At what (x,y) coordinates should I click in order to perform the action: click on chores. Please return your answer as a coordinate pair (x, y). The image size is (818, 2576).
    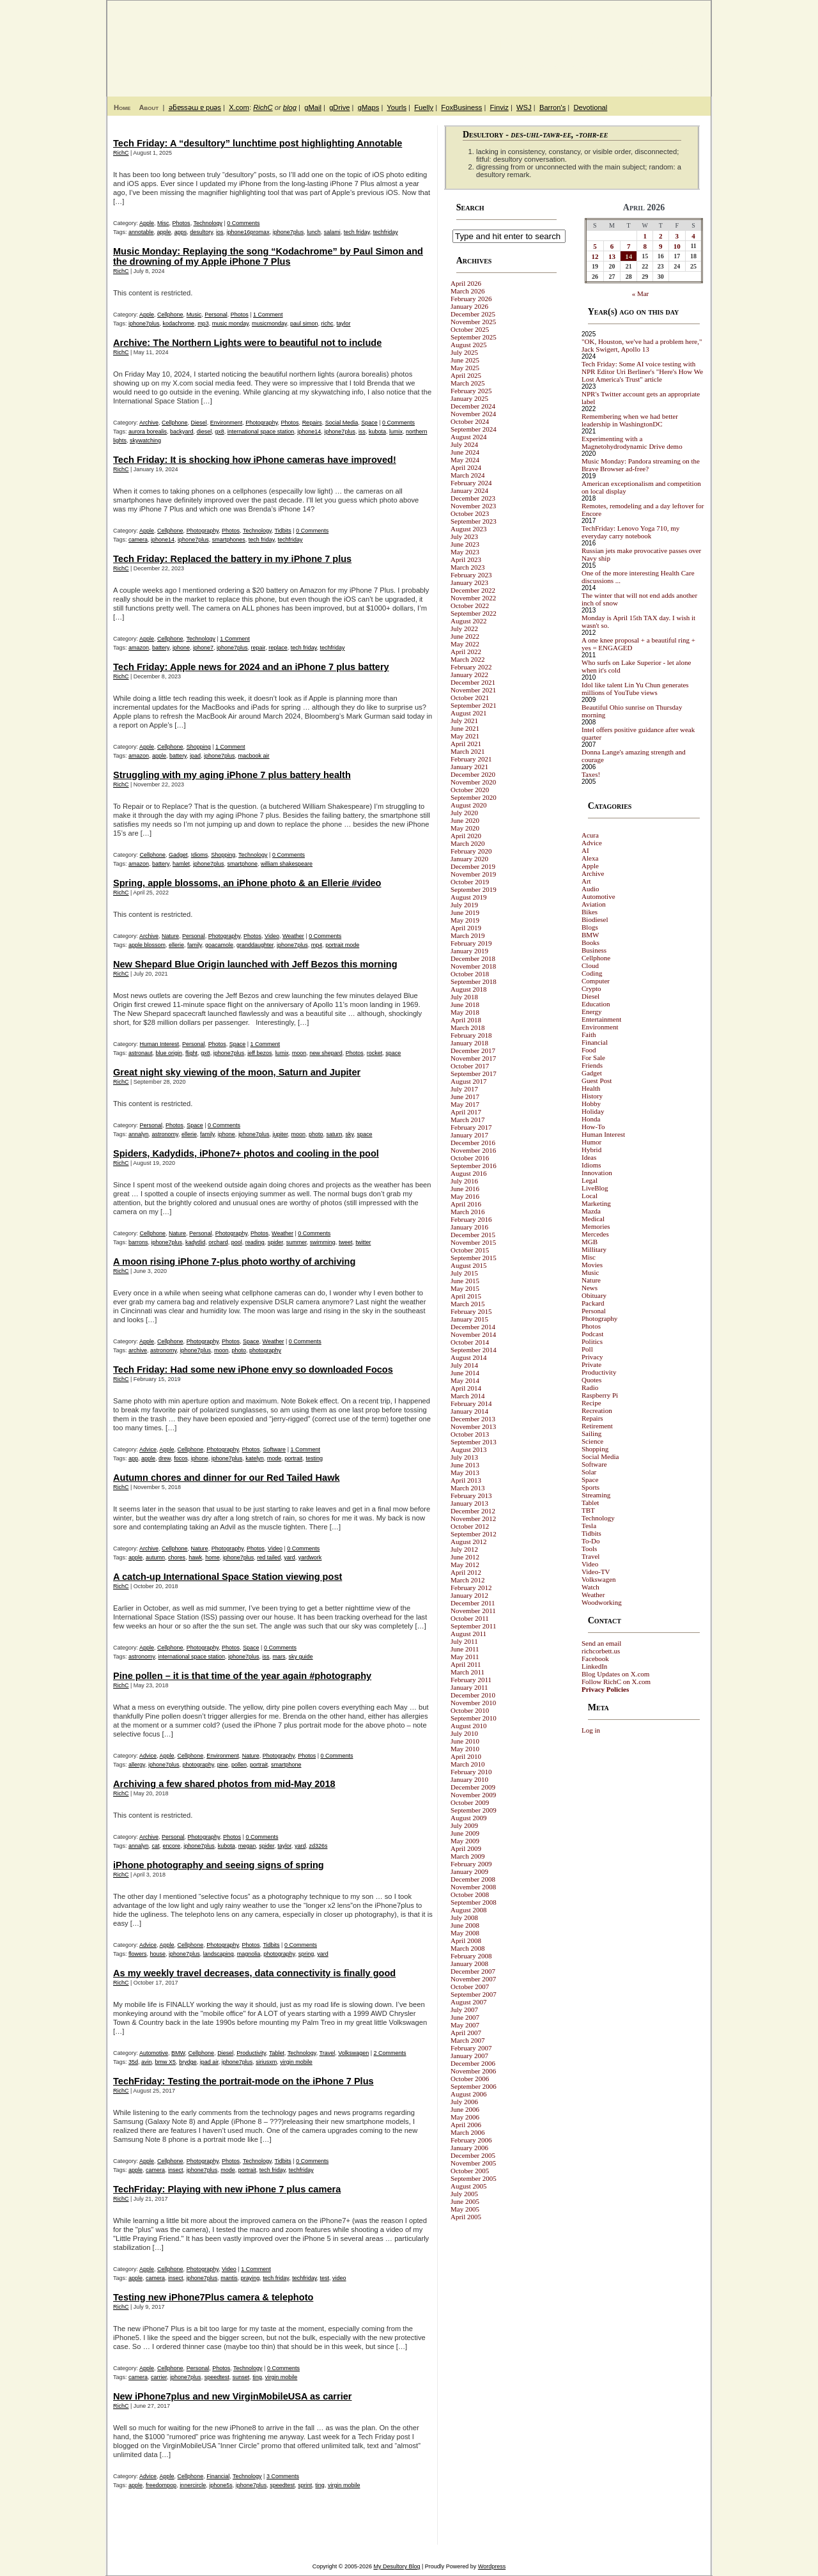
    Looking at the image, I should click on (176, 1557).